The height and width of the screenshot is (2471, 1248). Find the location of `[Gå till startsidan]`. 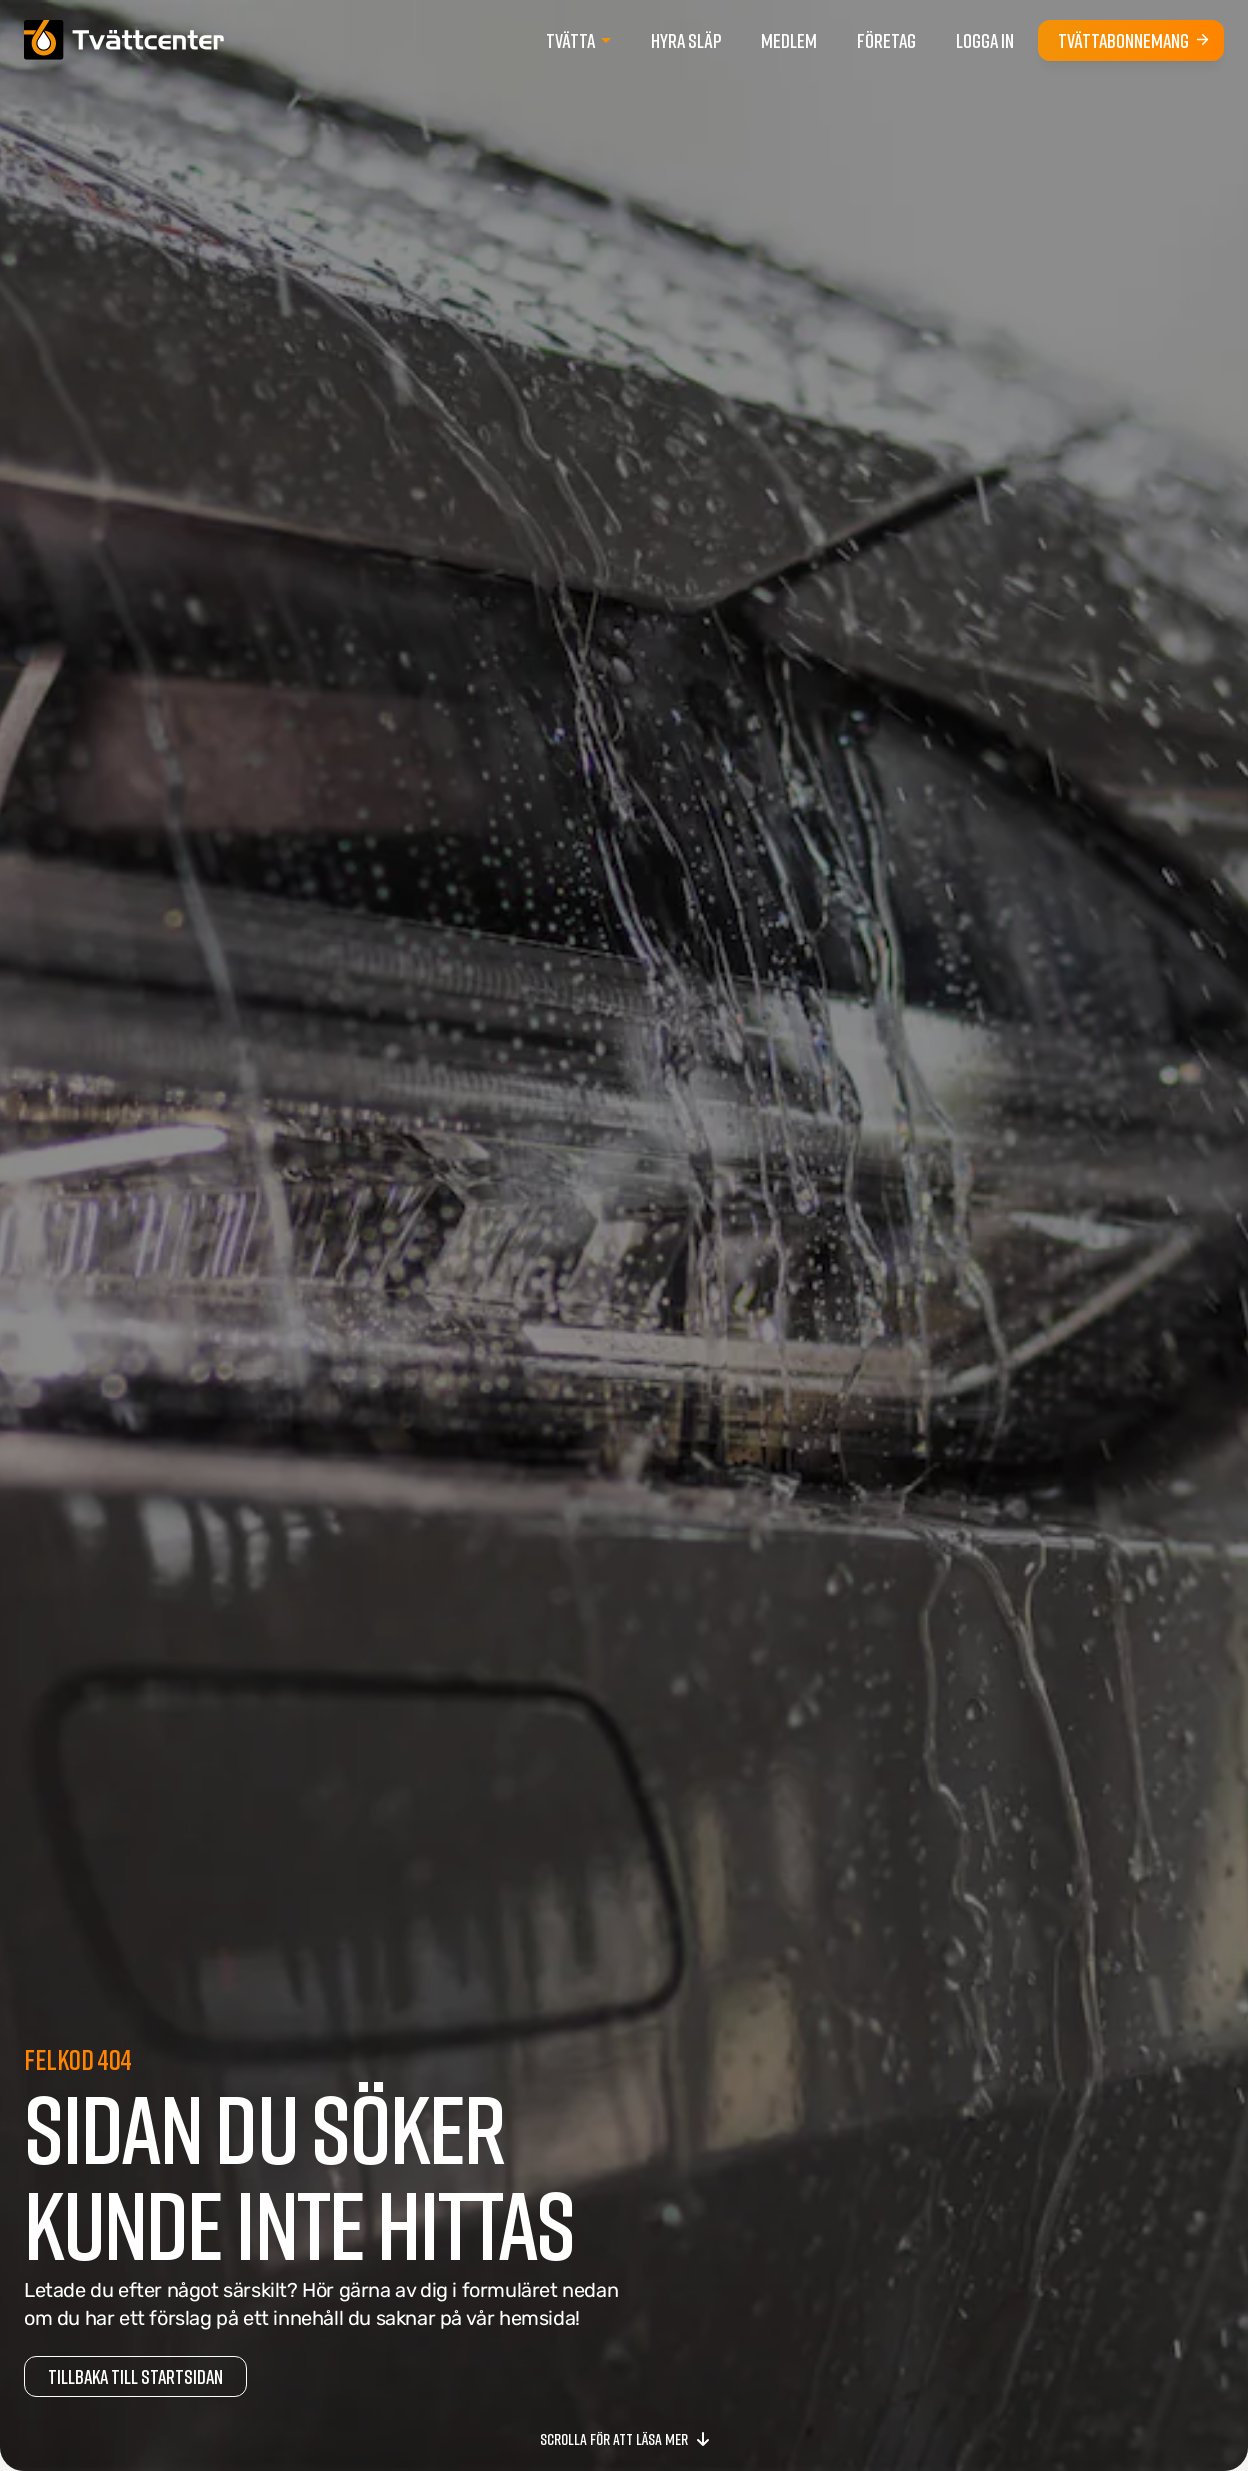

[Gå till startsidan] is located at coordinates (124, 40).